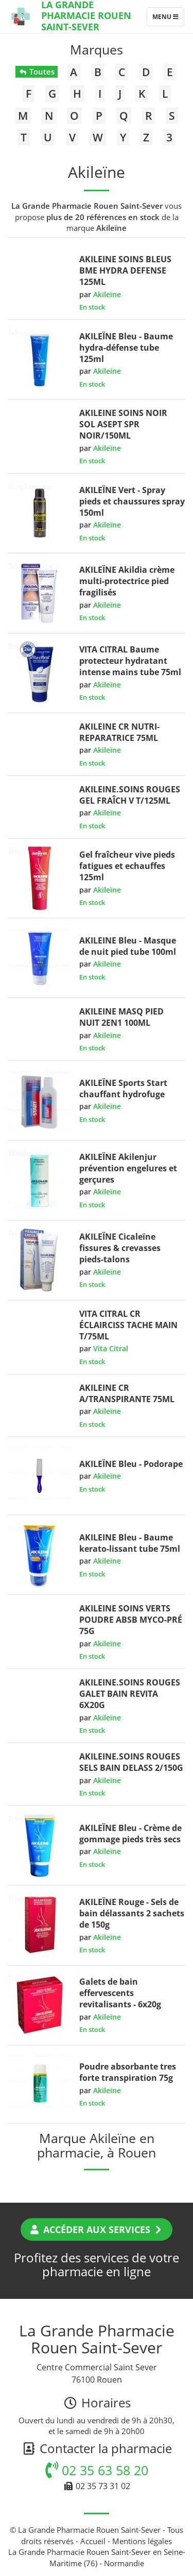  What do you see at coordinates (120, 1248) in the screenshot?
I see `AKILEÏNE Cicaleïne fissures & crevasses pieds-talons` at bounding box center [120, 1248].